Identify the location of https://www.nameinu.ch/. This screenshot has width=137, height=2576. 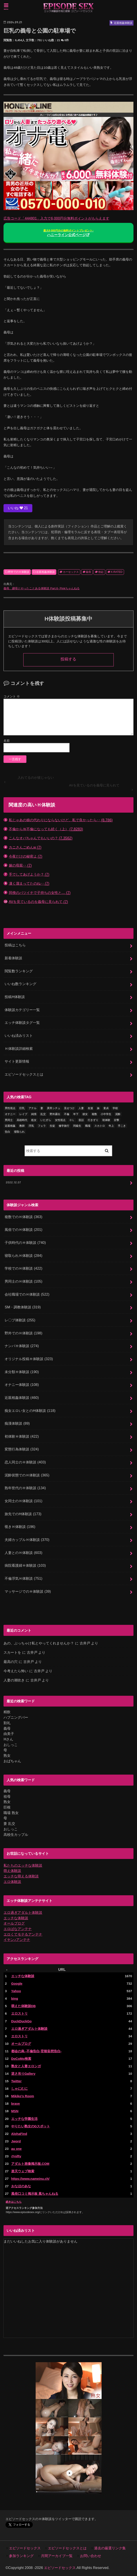
(30, 2178).